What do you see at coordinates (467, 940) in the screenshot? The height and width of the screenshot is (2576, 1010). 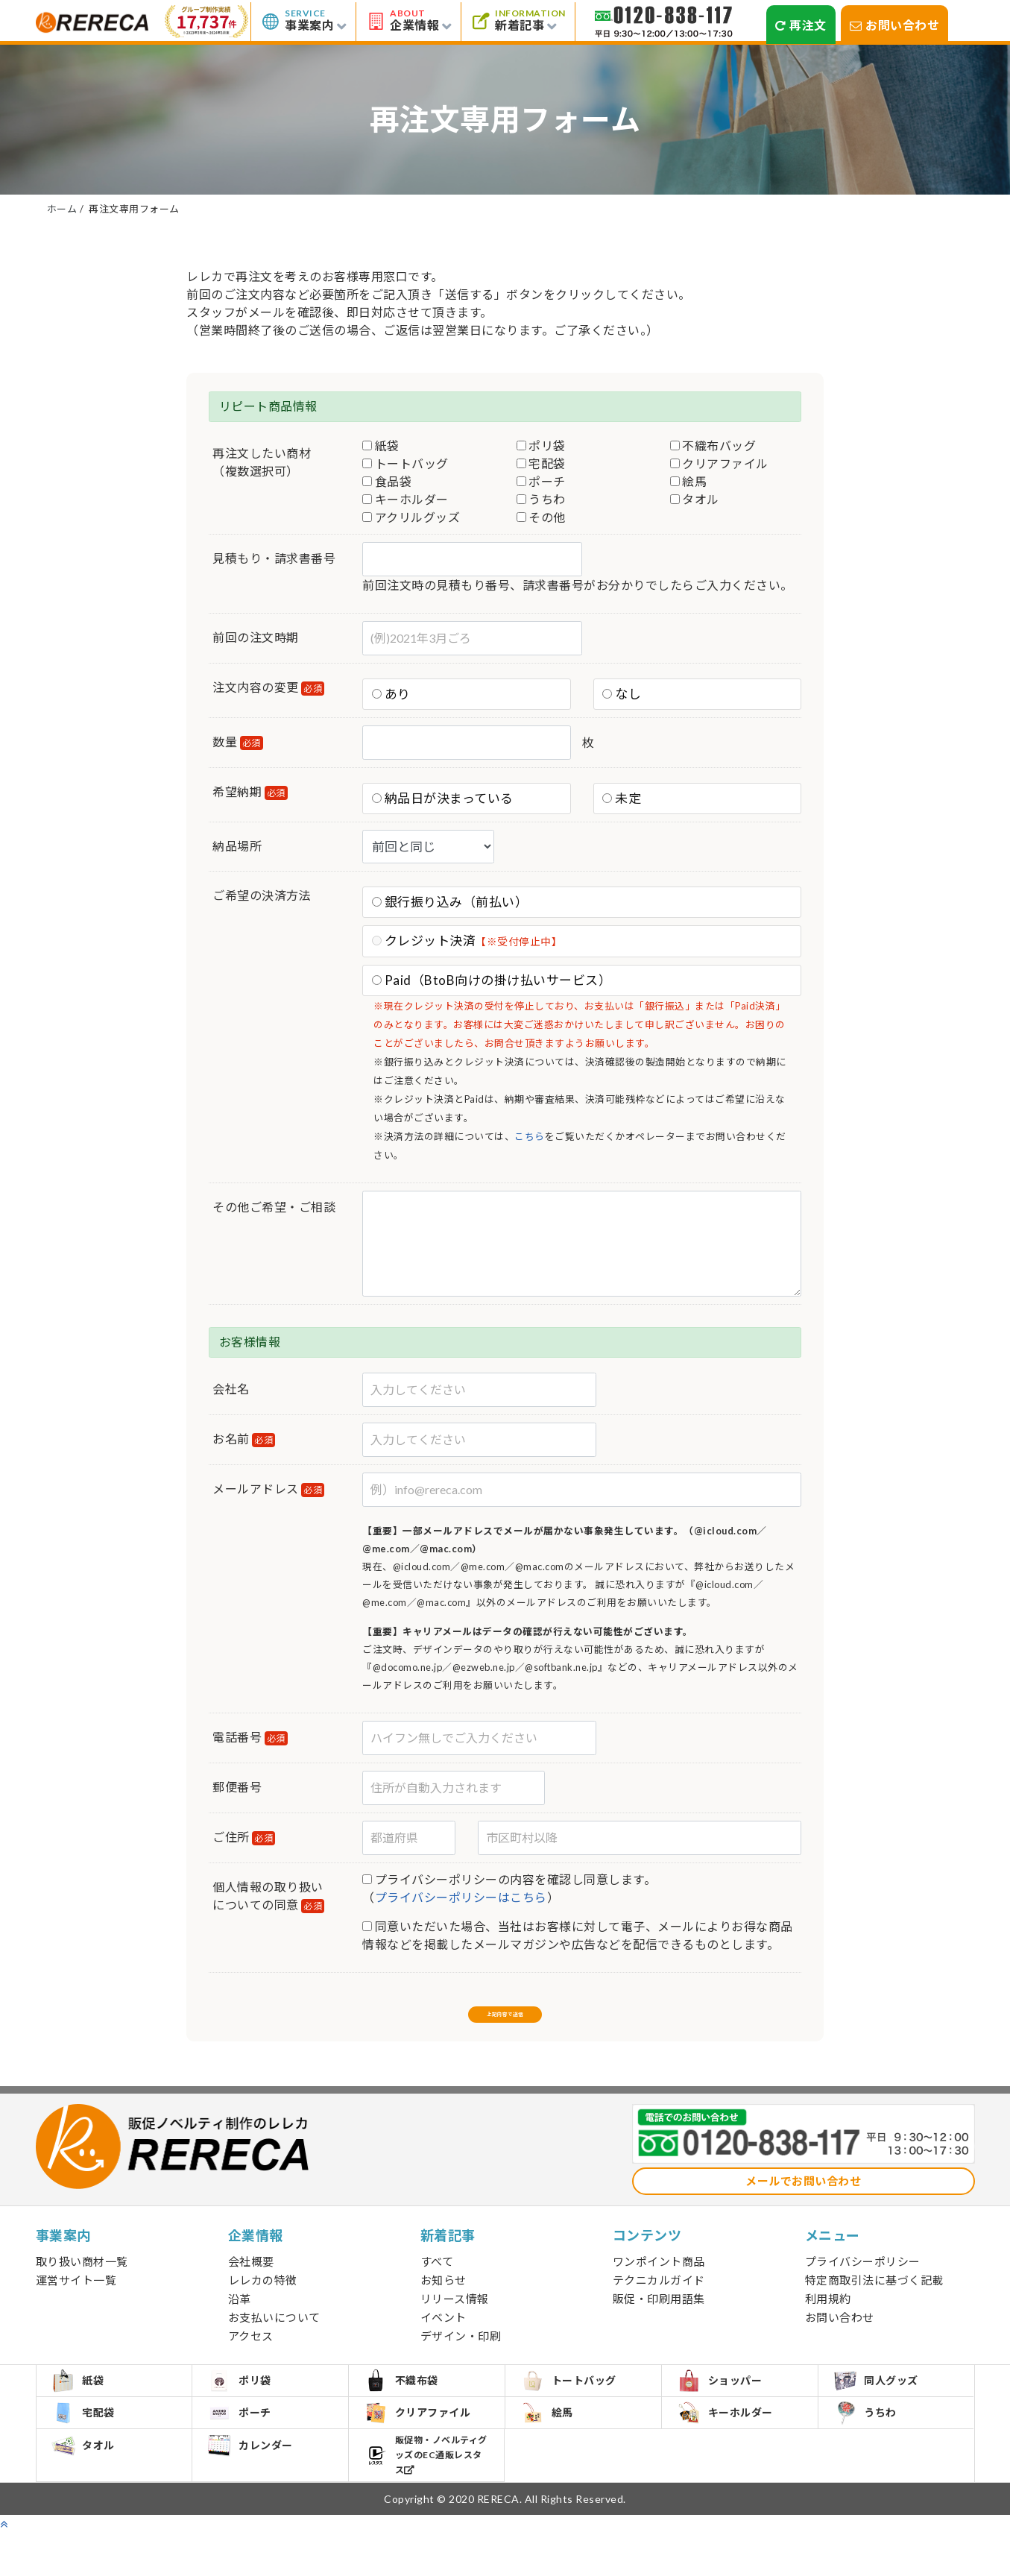 I see `クレジット決済` at bounding box center [467, 940].